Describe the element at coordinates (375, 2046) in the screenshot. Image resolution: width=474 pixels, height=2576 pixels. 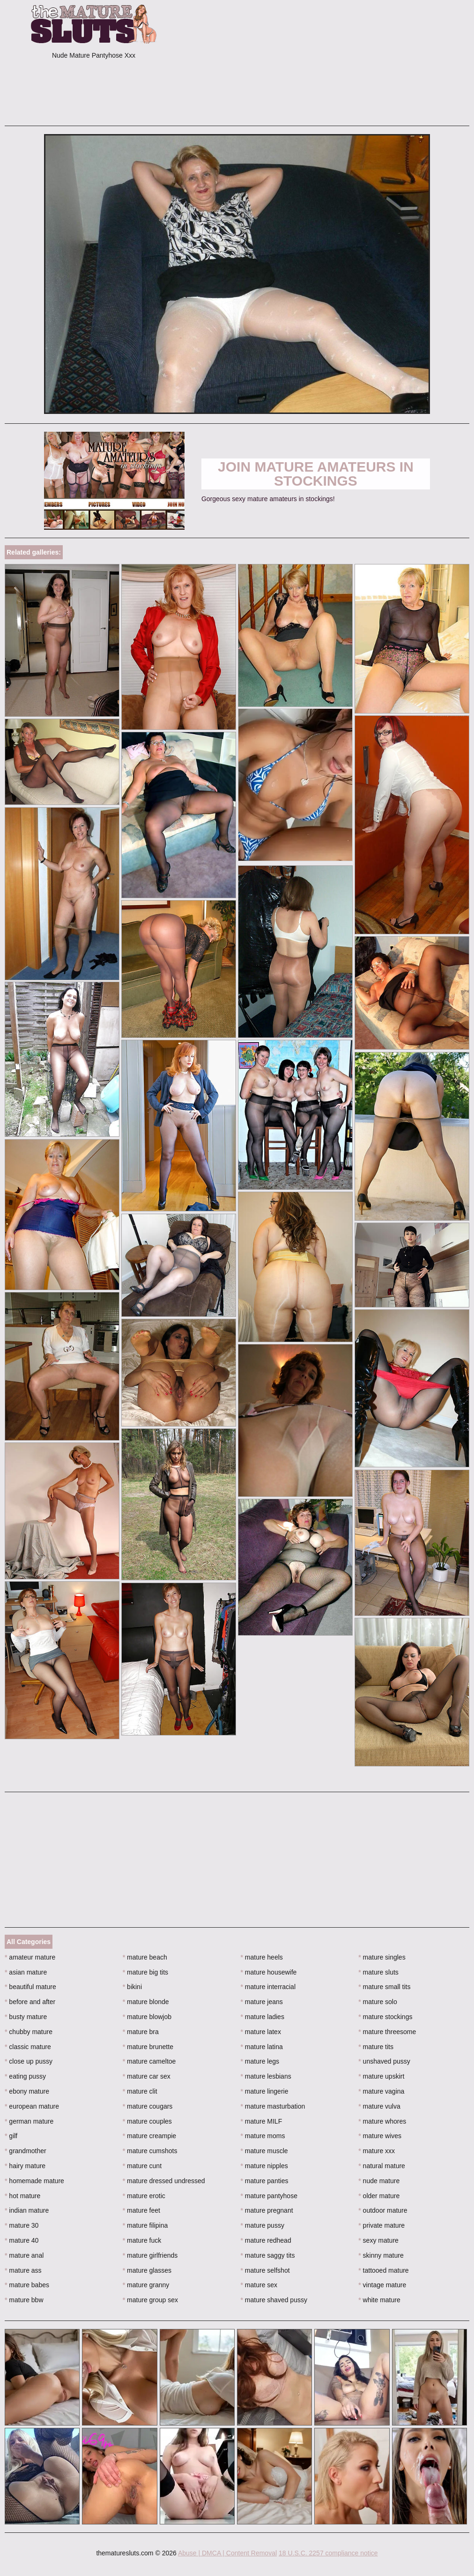
I see `mature tits` at that location.